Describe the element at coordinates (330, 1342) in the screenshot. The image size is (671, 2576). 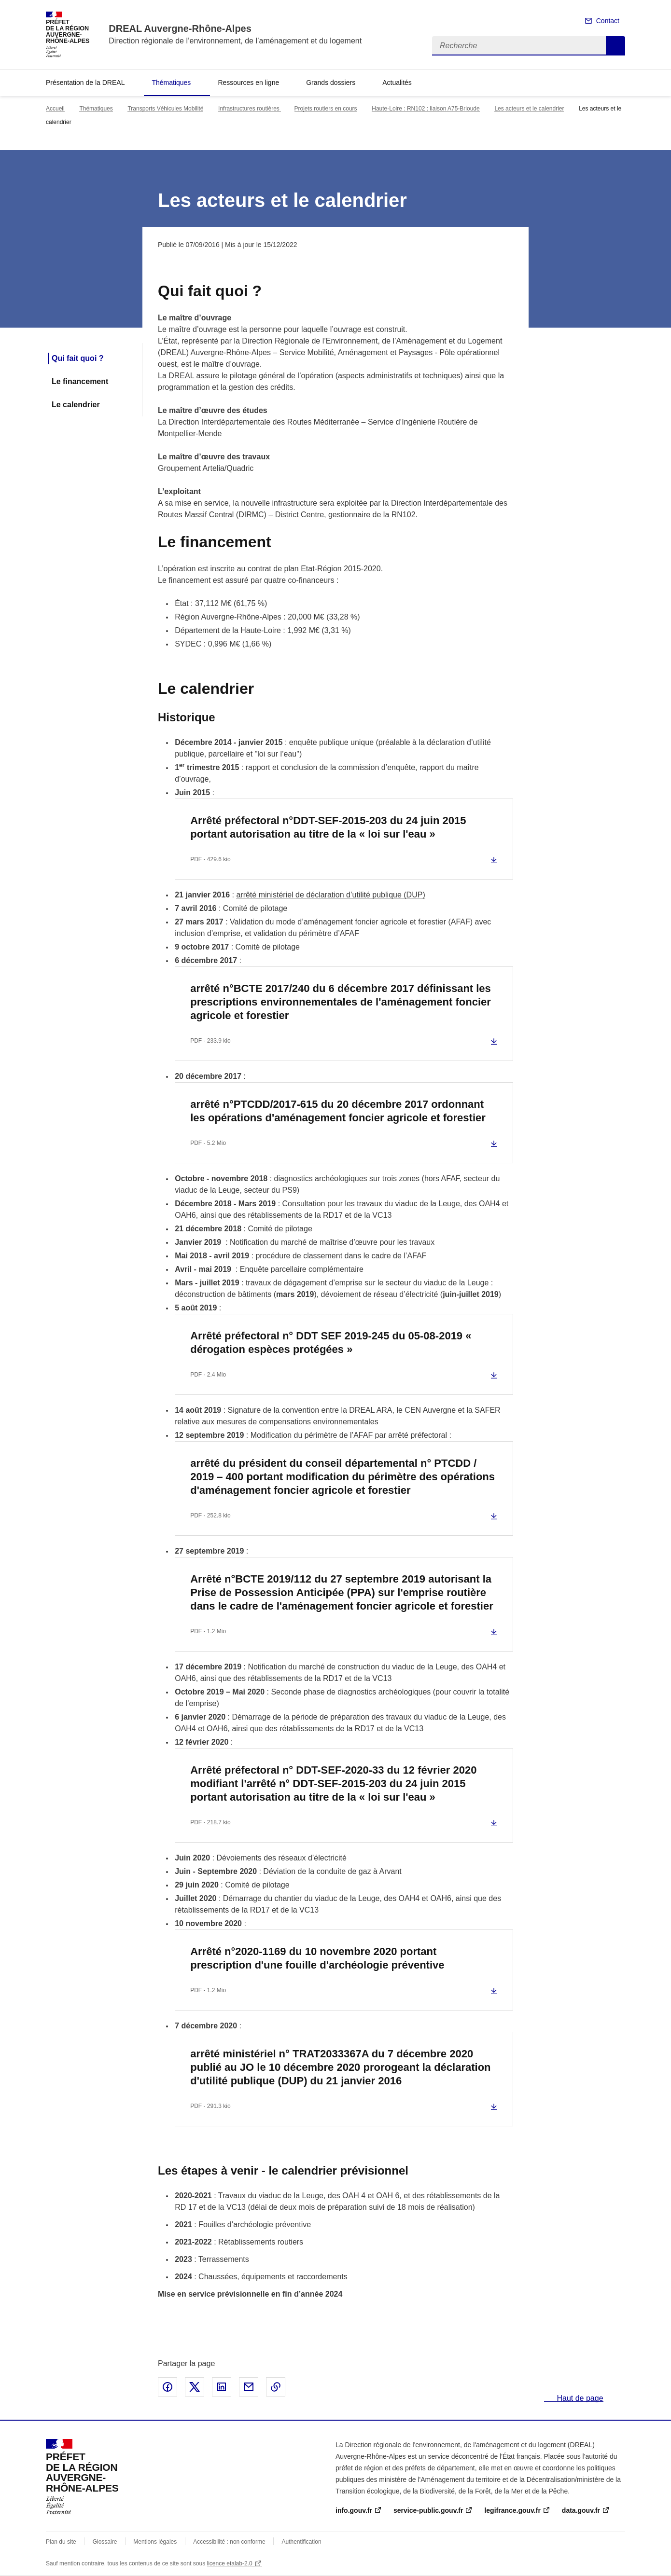
I see `Arrêté préfectoral n° DDT SEF 2019-245 du 05-08-2019 « dérogation espèces protégées »` at that location.